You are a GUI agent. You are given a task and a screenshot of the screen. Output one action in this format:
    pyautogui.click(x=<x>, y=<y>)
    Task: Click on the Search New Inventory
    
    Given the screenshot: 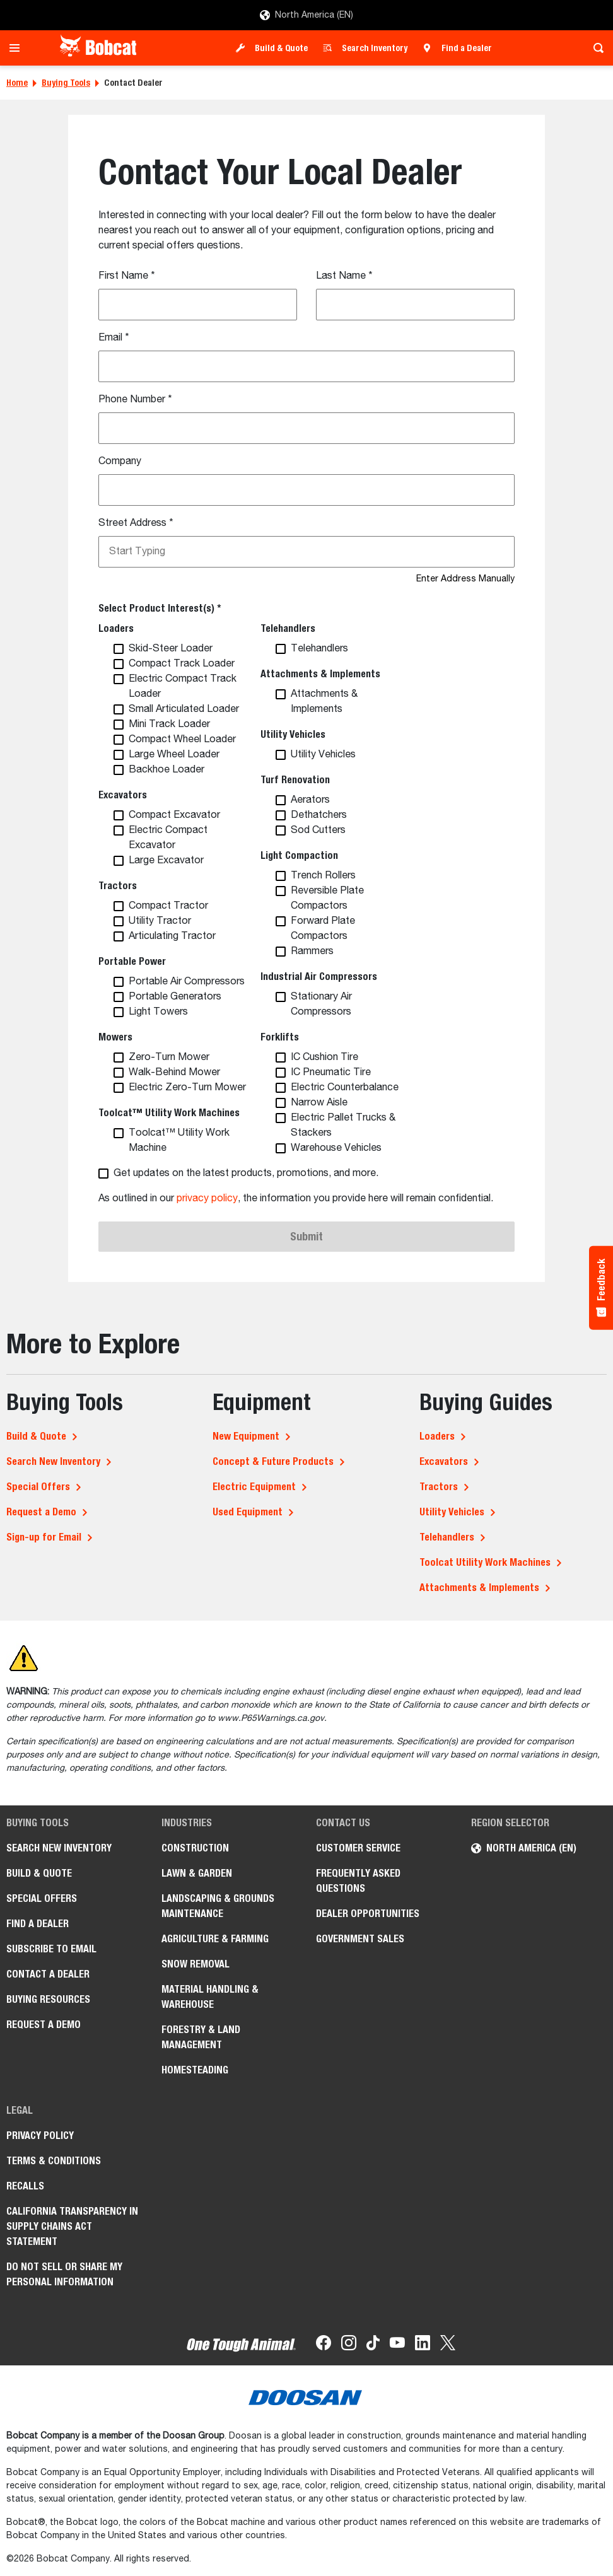 What is the action you would take?
    pyautogui.click(x=53, y=1461)
    